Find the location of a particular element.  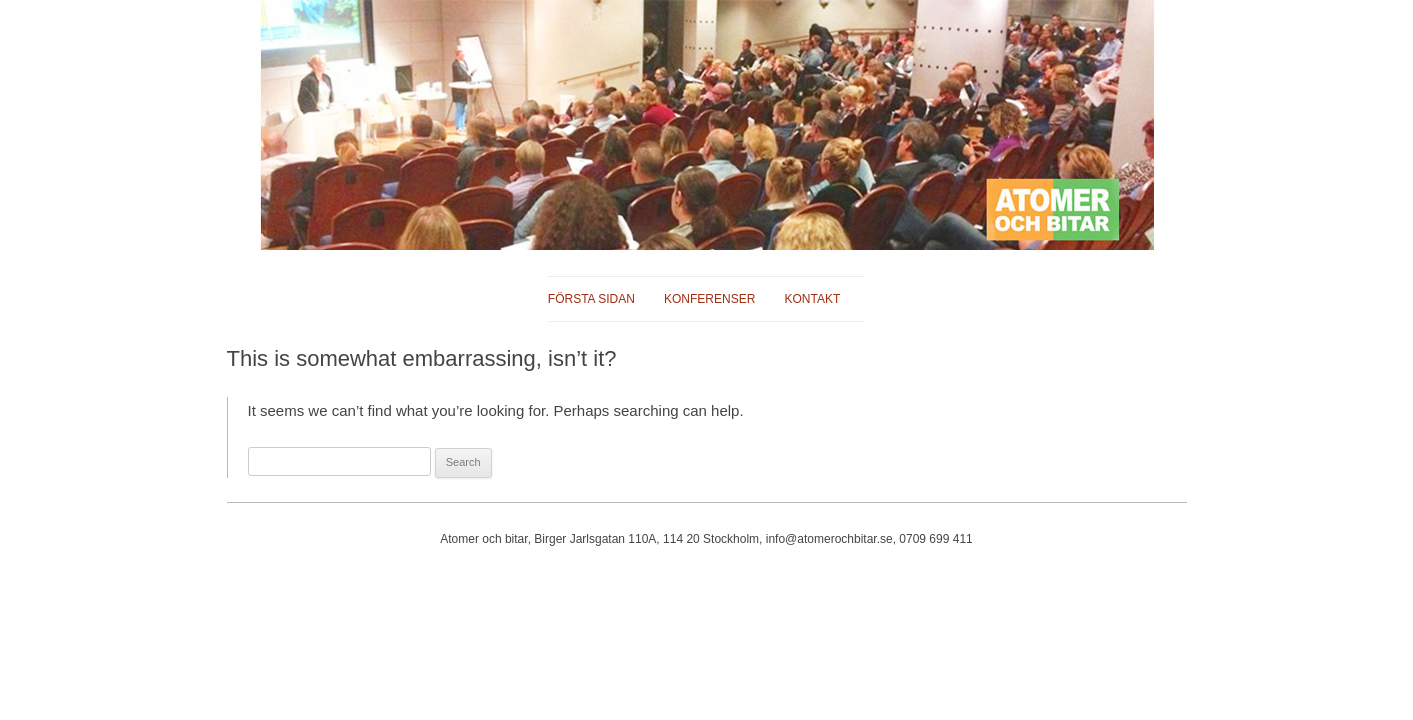

Konferenser is located at coordinates (709, 299).